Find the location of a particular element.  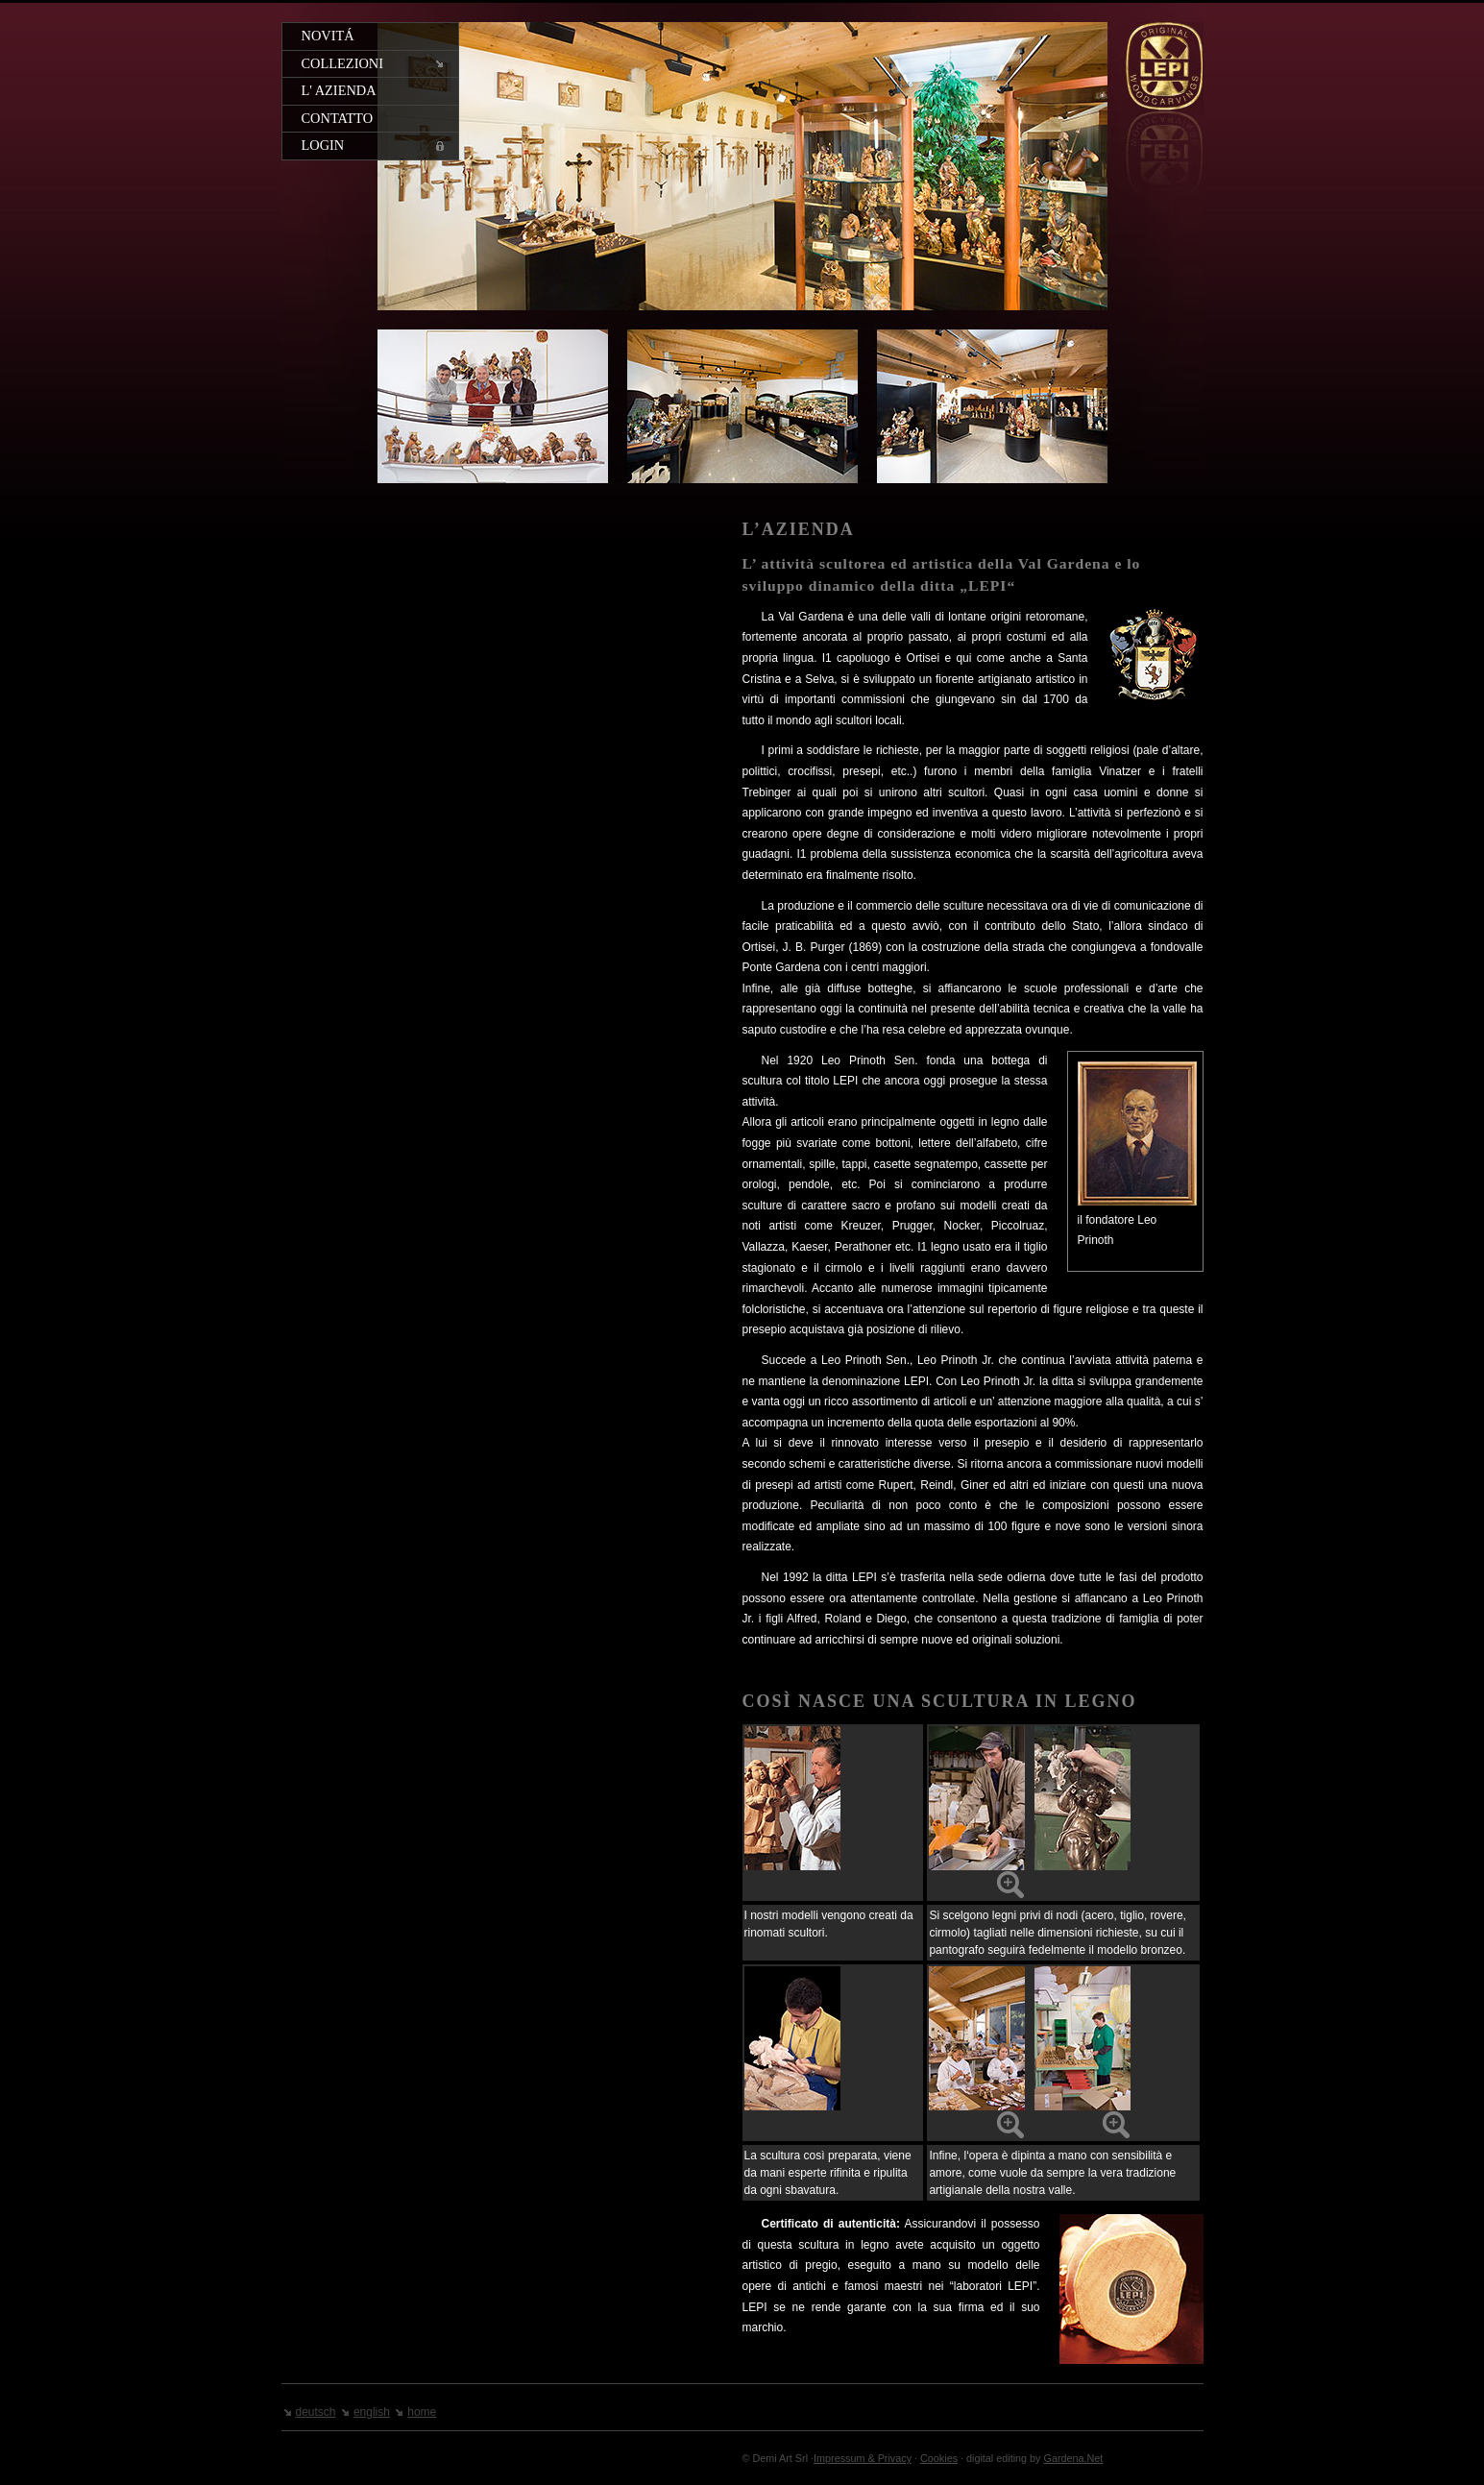

Cookies is located at coordinates (939, 2458).